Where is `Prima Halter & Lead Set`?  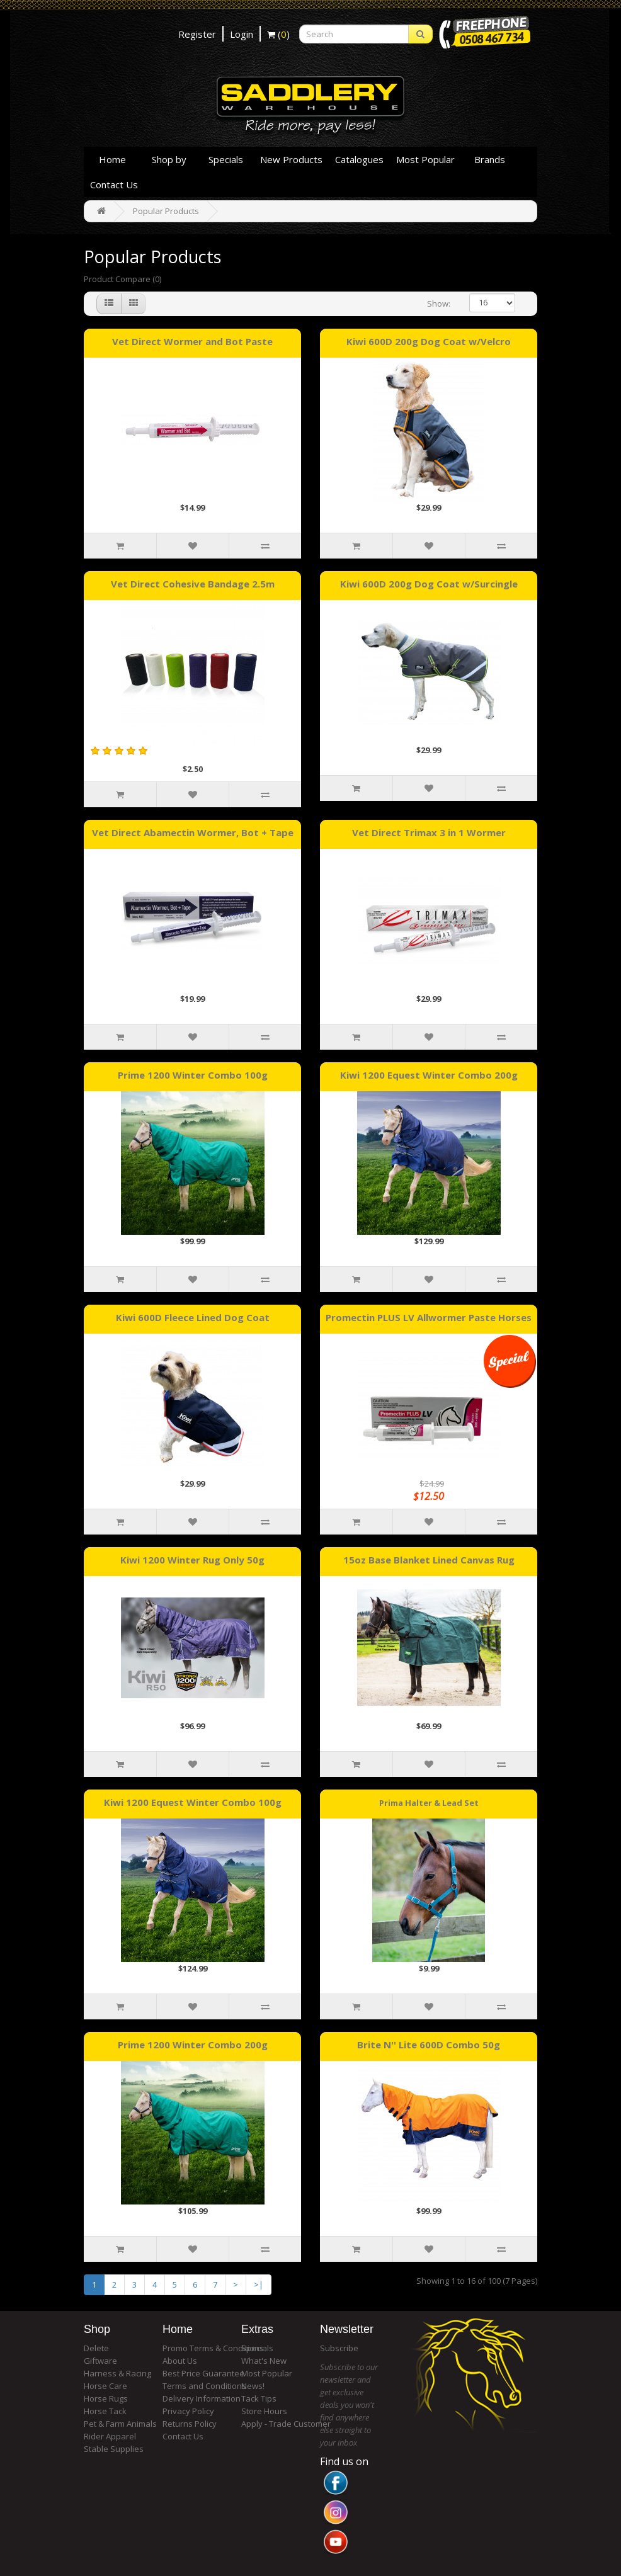 Prima Halter & Lead Set is located at coordinates (429, 1802).